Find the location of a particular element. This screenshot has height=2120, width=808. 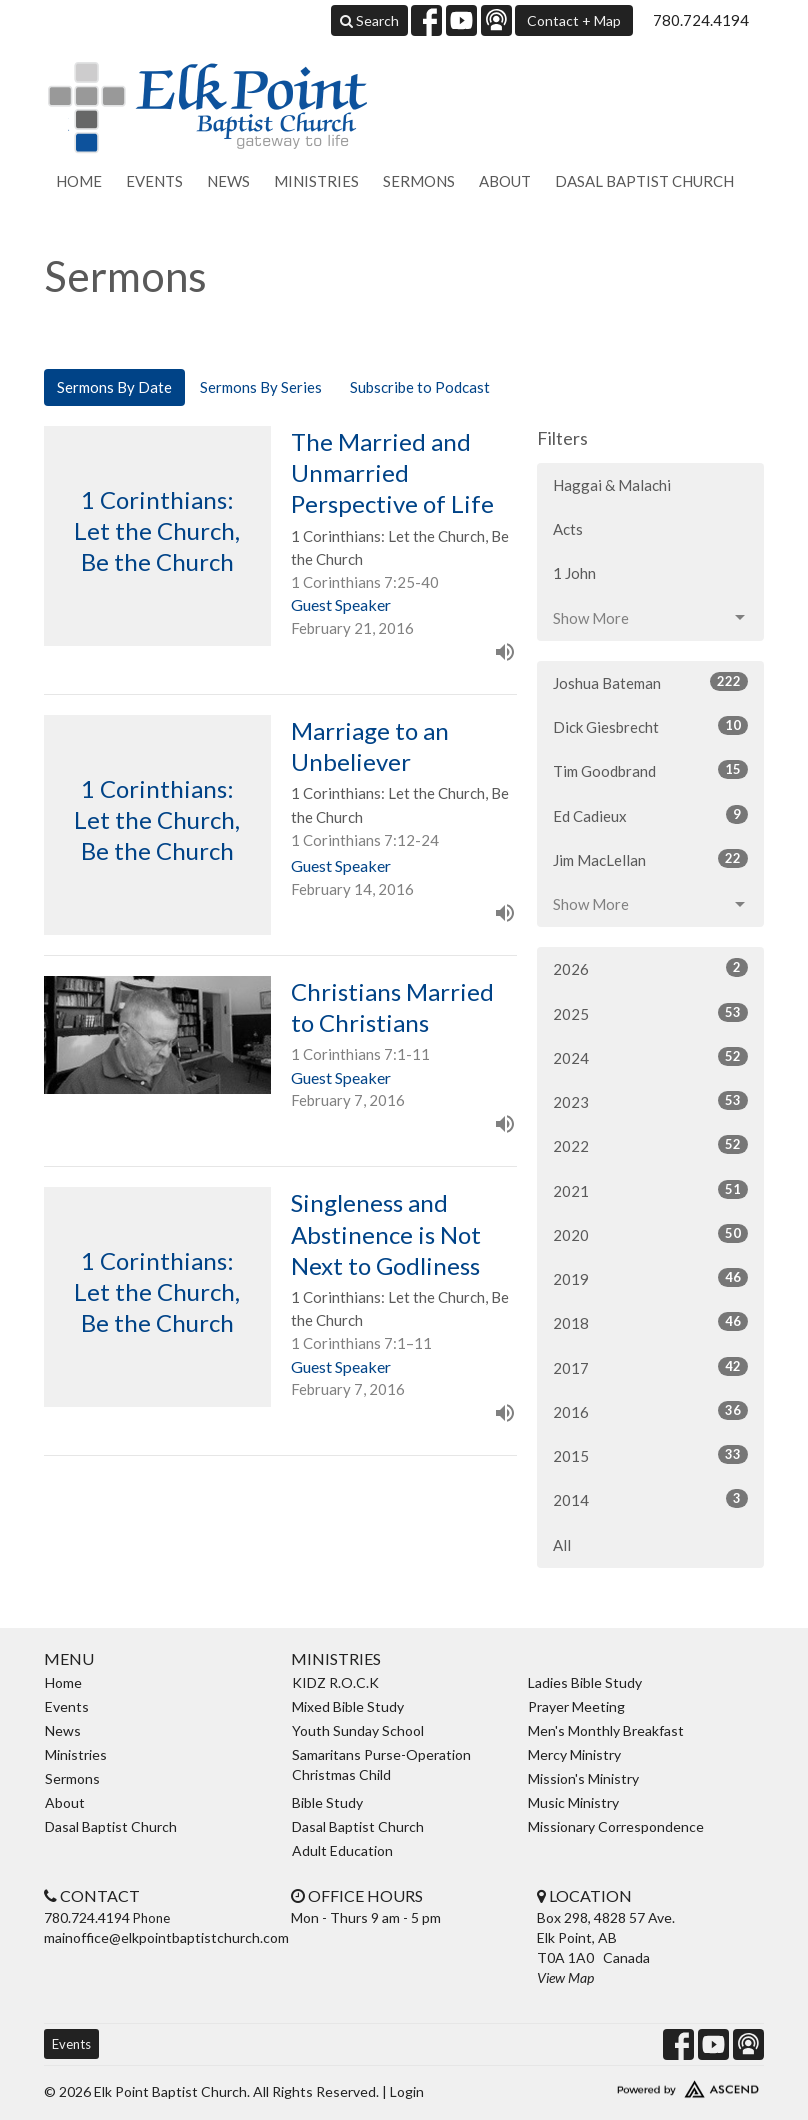

Sermons is located at coordinates (419, 181).